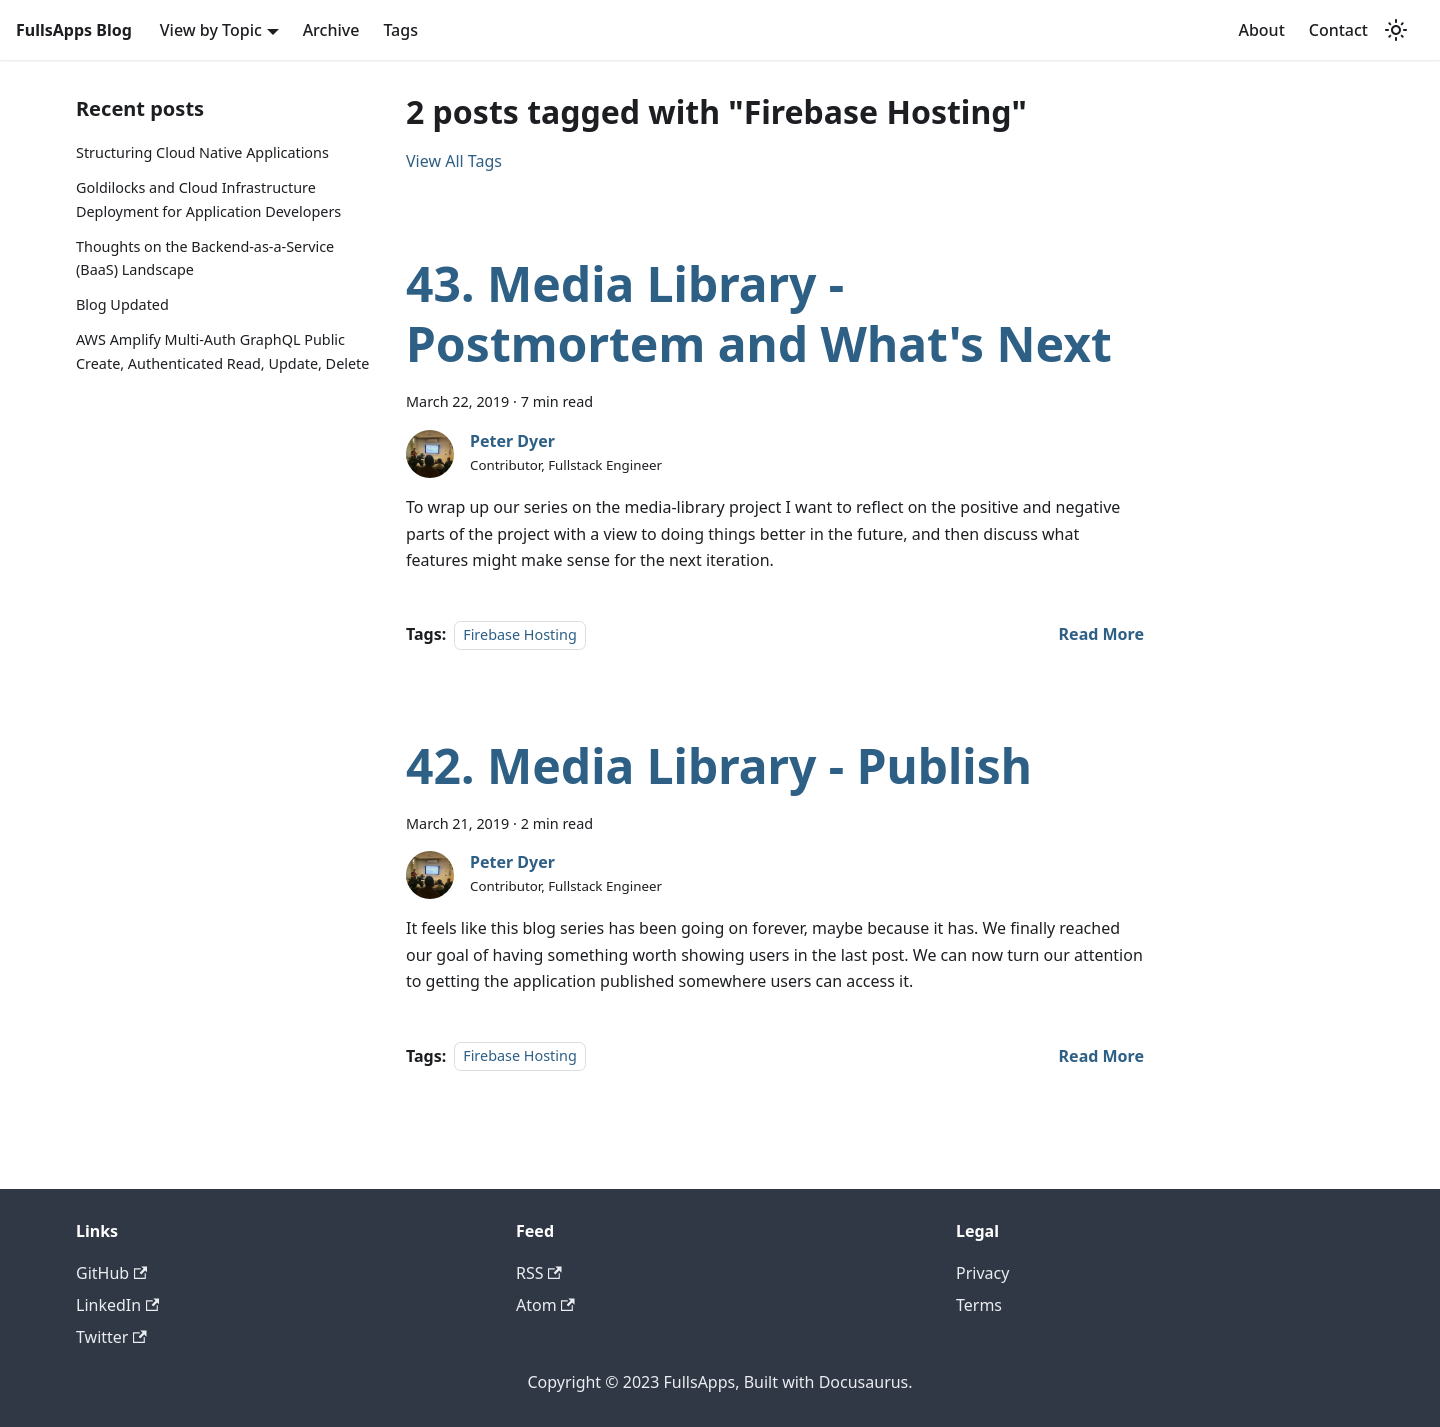  What do you see at coordinates (979, 1305) in the screenshot?
I see `Terms` at bounding box center [979, 1305].